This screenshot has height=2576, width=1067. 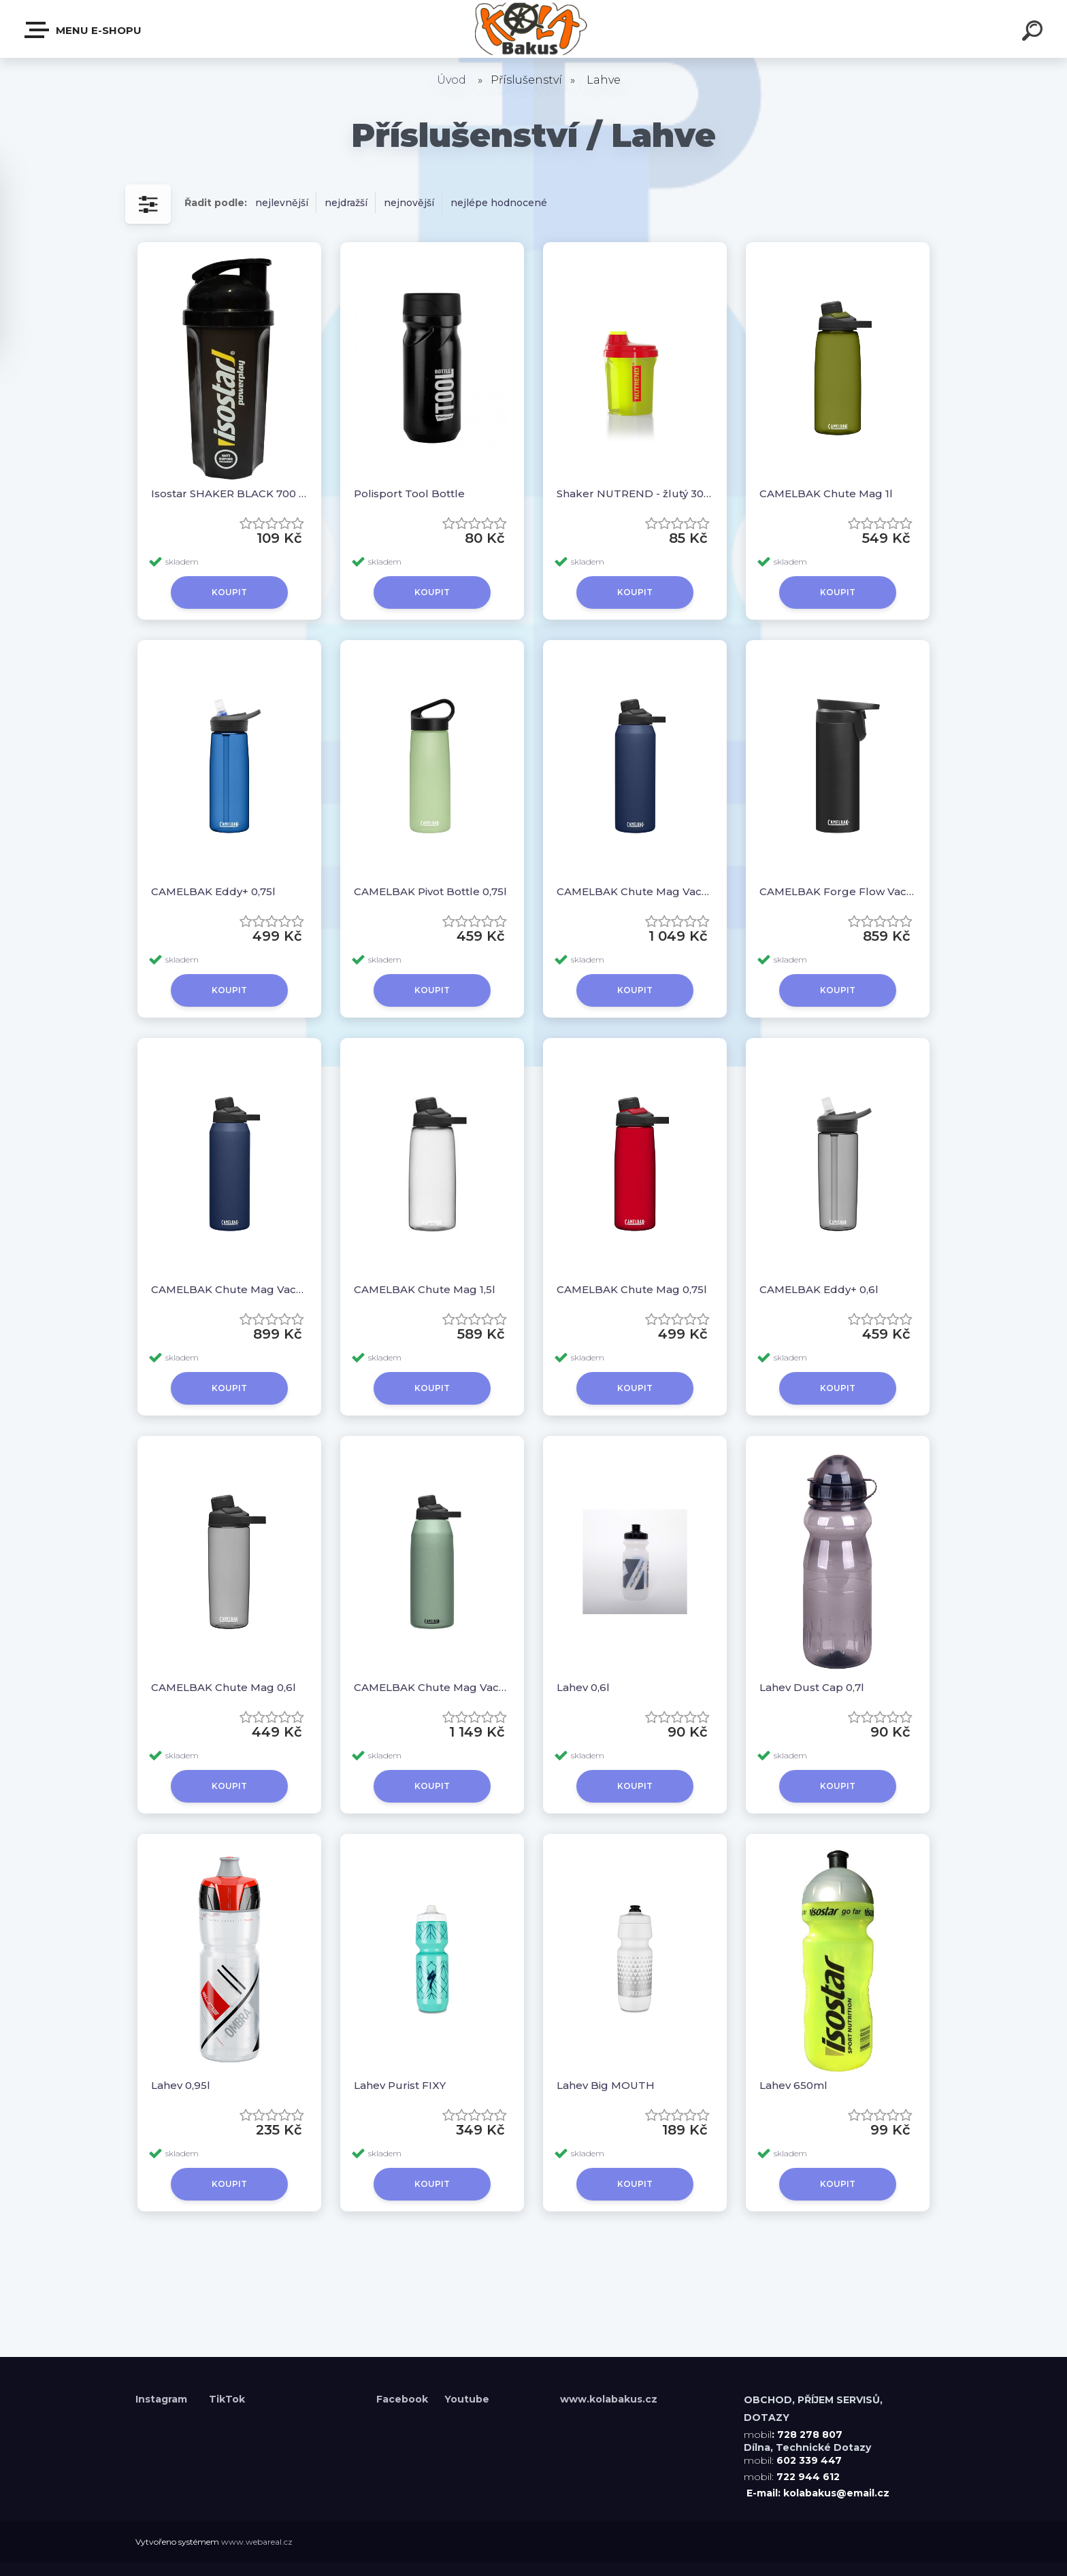 What do you see at coordinates (793, 2085) in the screenshot?
I see `Lahev 650ml` at bounding box center [793, 2085].